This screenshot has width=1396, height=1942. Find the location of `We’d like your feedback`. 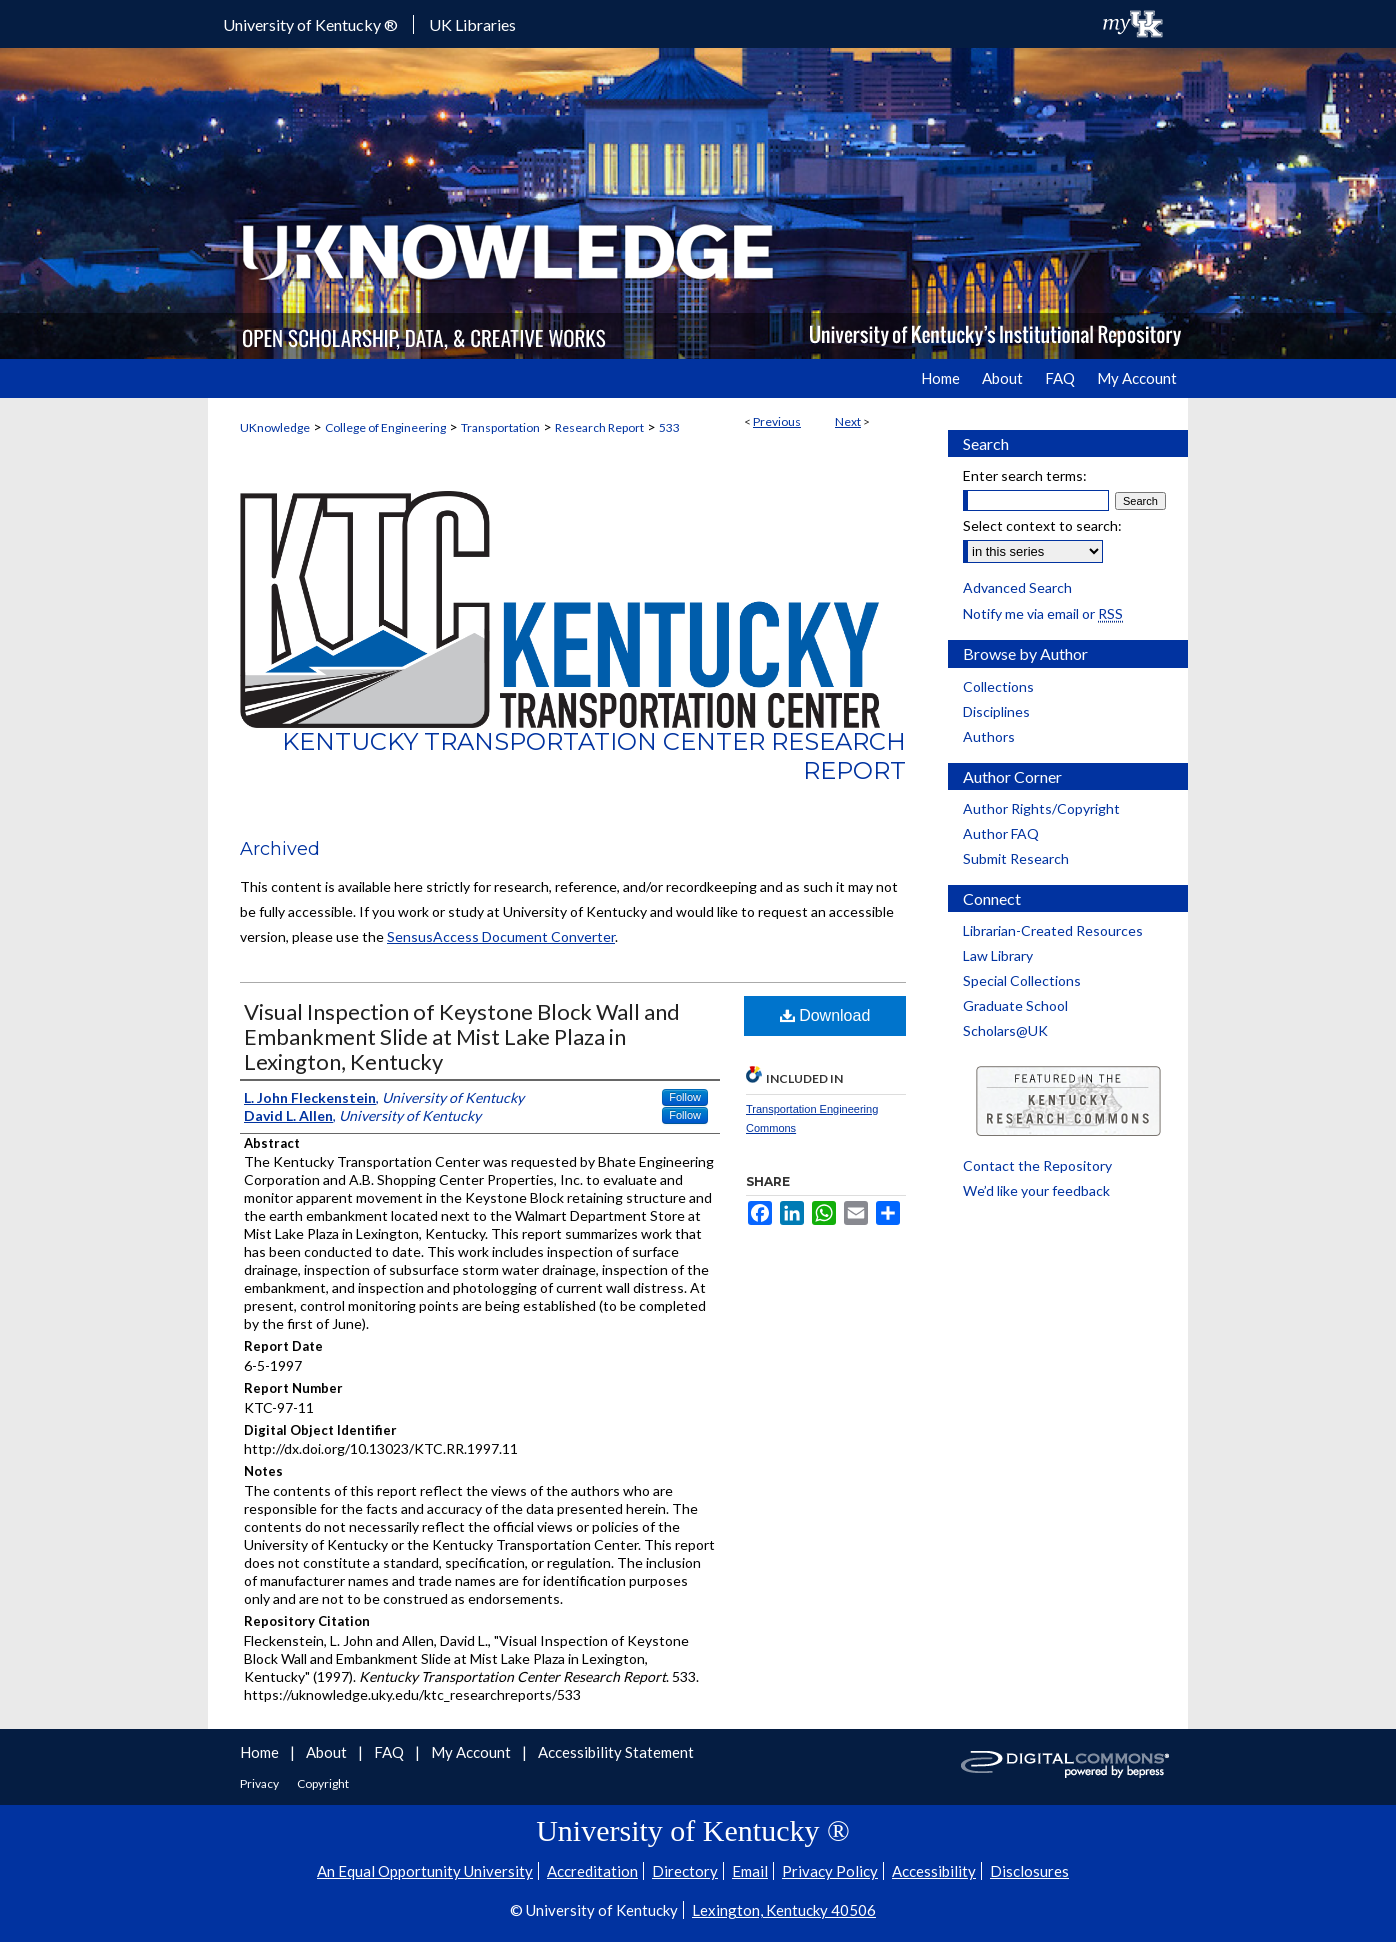

We’d like your feedback is located at coordinates (1036, 1190).